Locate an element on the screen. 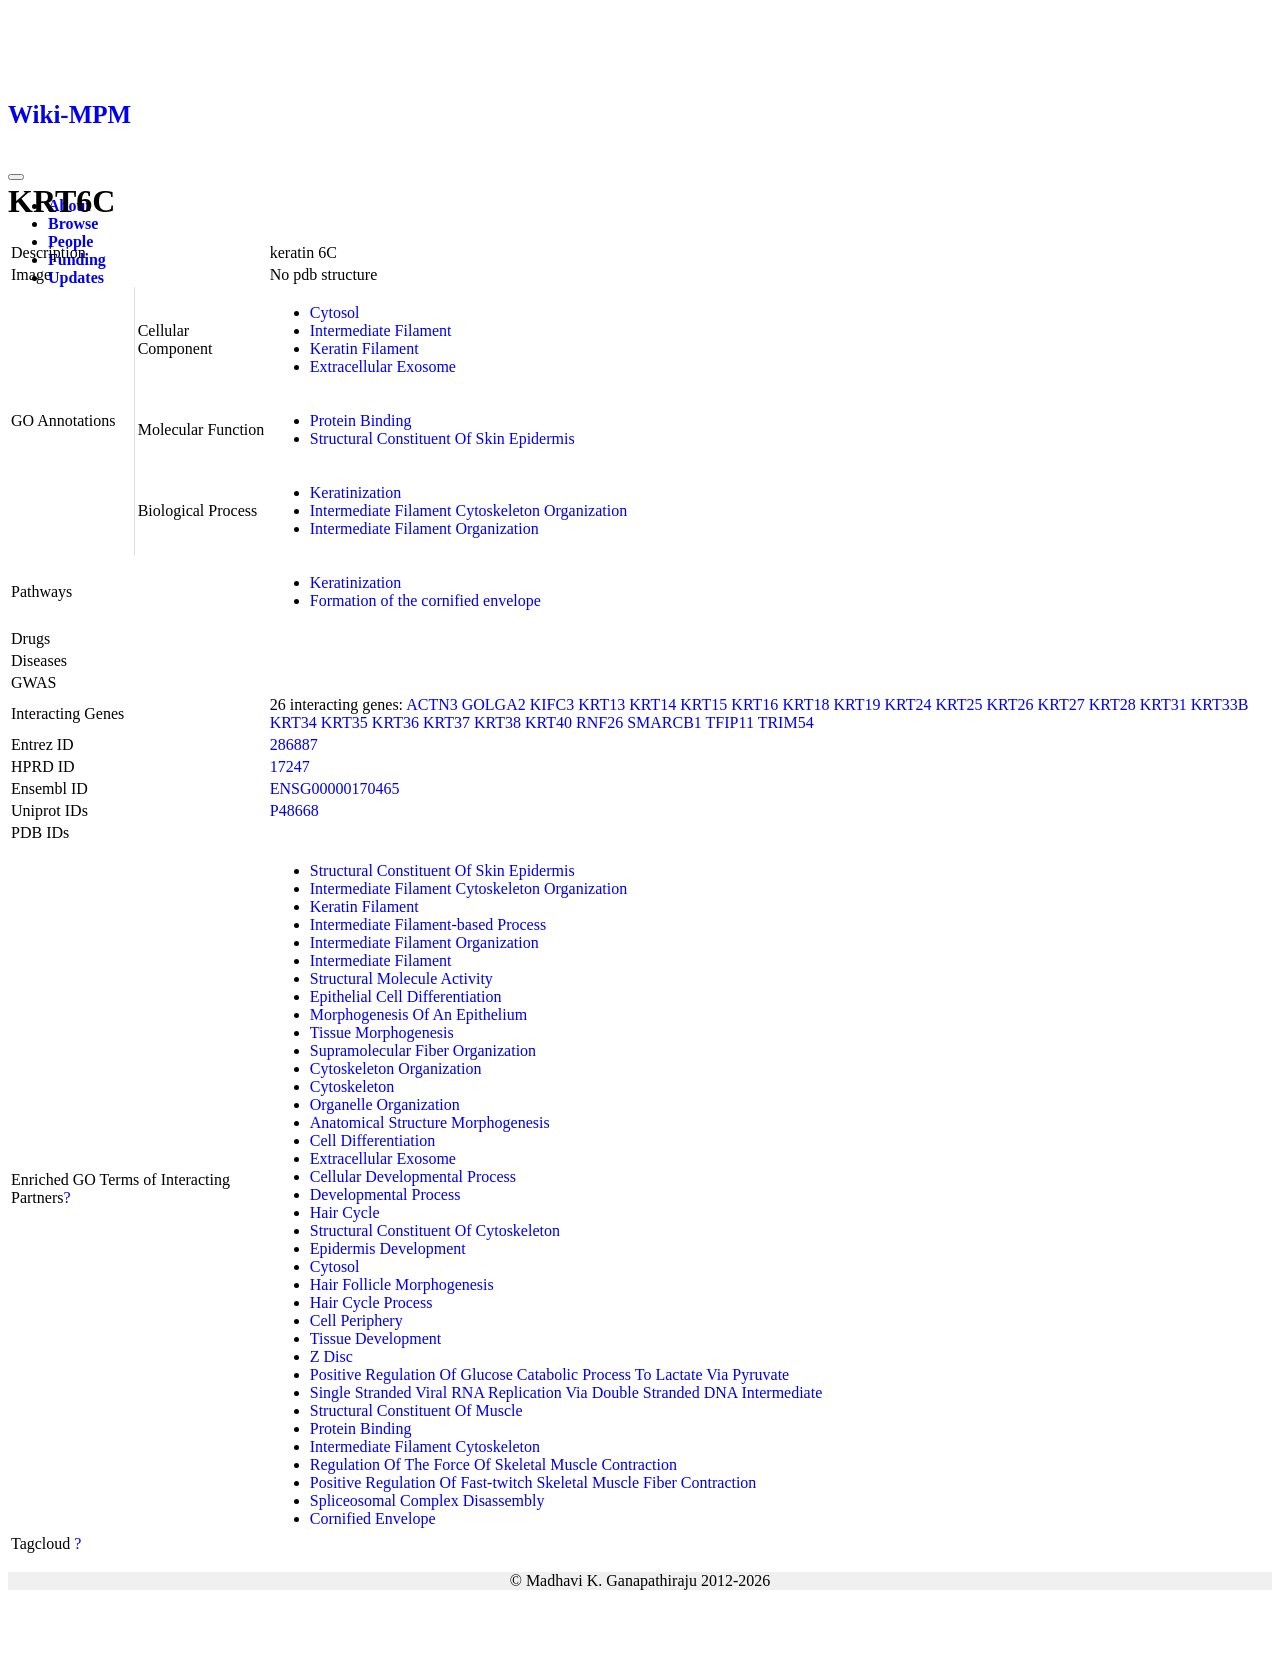 This screenshot has width=1280, height=1654. KRT14 is located at coordinates (652, 704).